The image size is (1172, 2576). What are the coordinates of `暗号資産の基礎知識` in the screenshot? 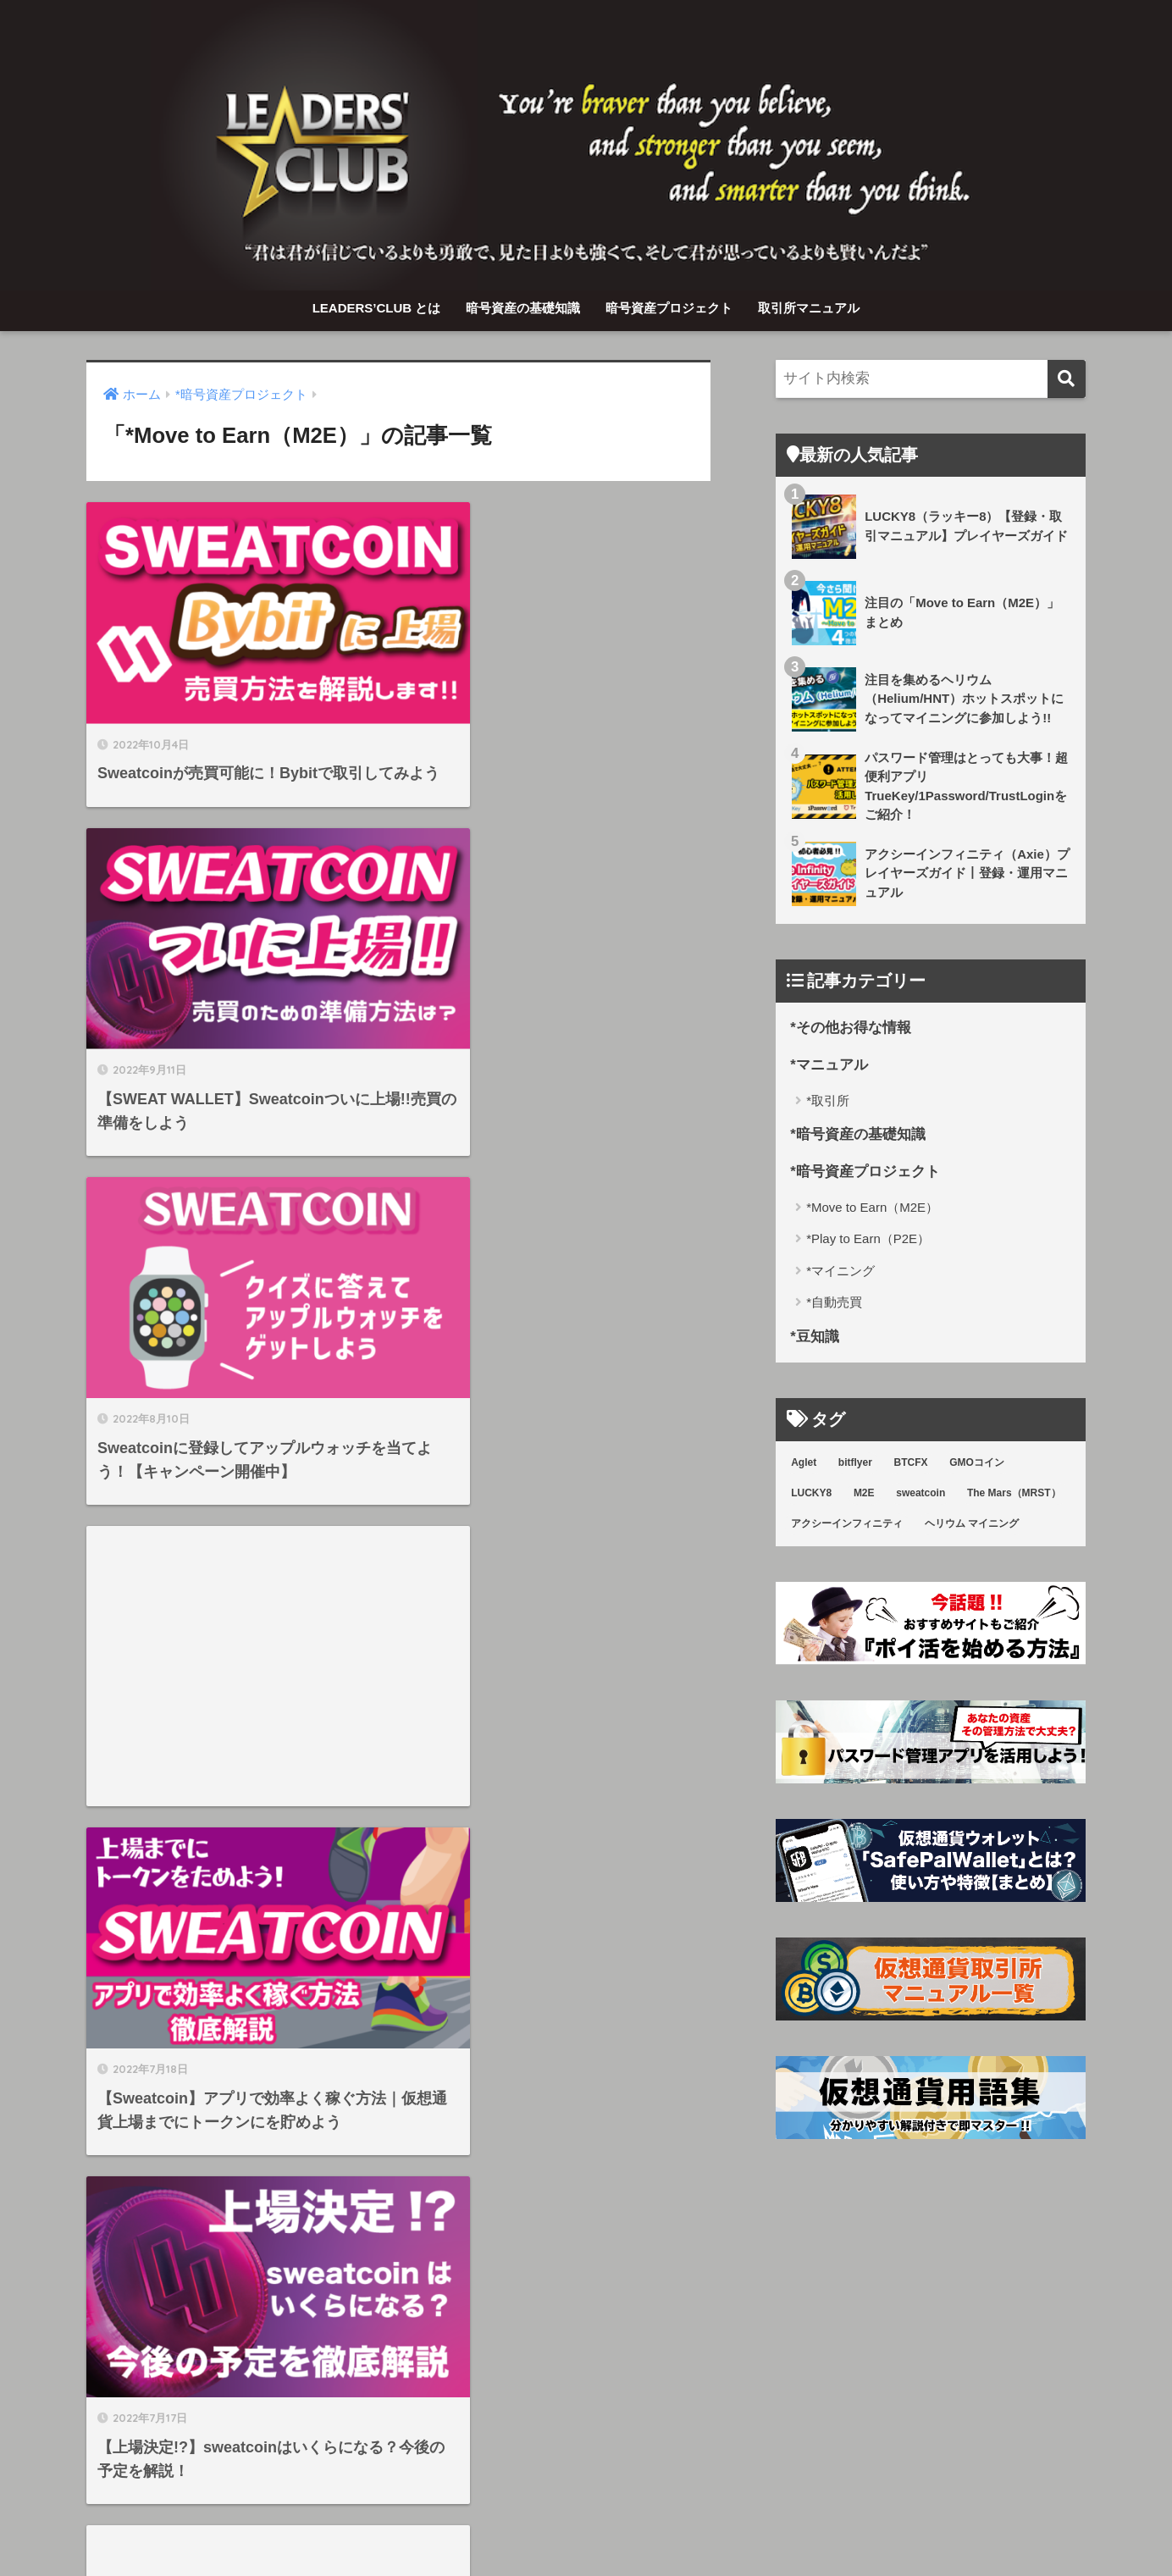 It's located at (523, 308).